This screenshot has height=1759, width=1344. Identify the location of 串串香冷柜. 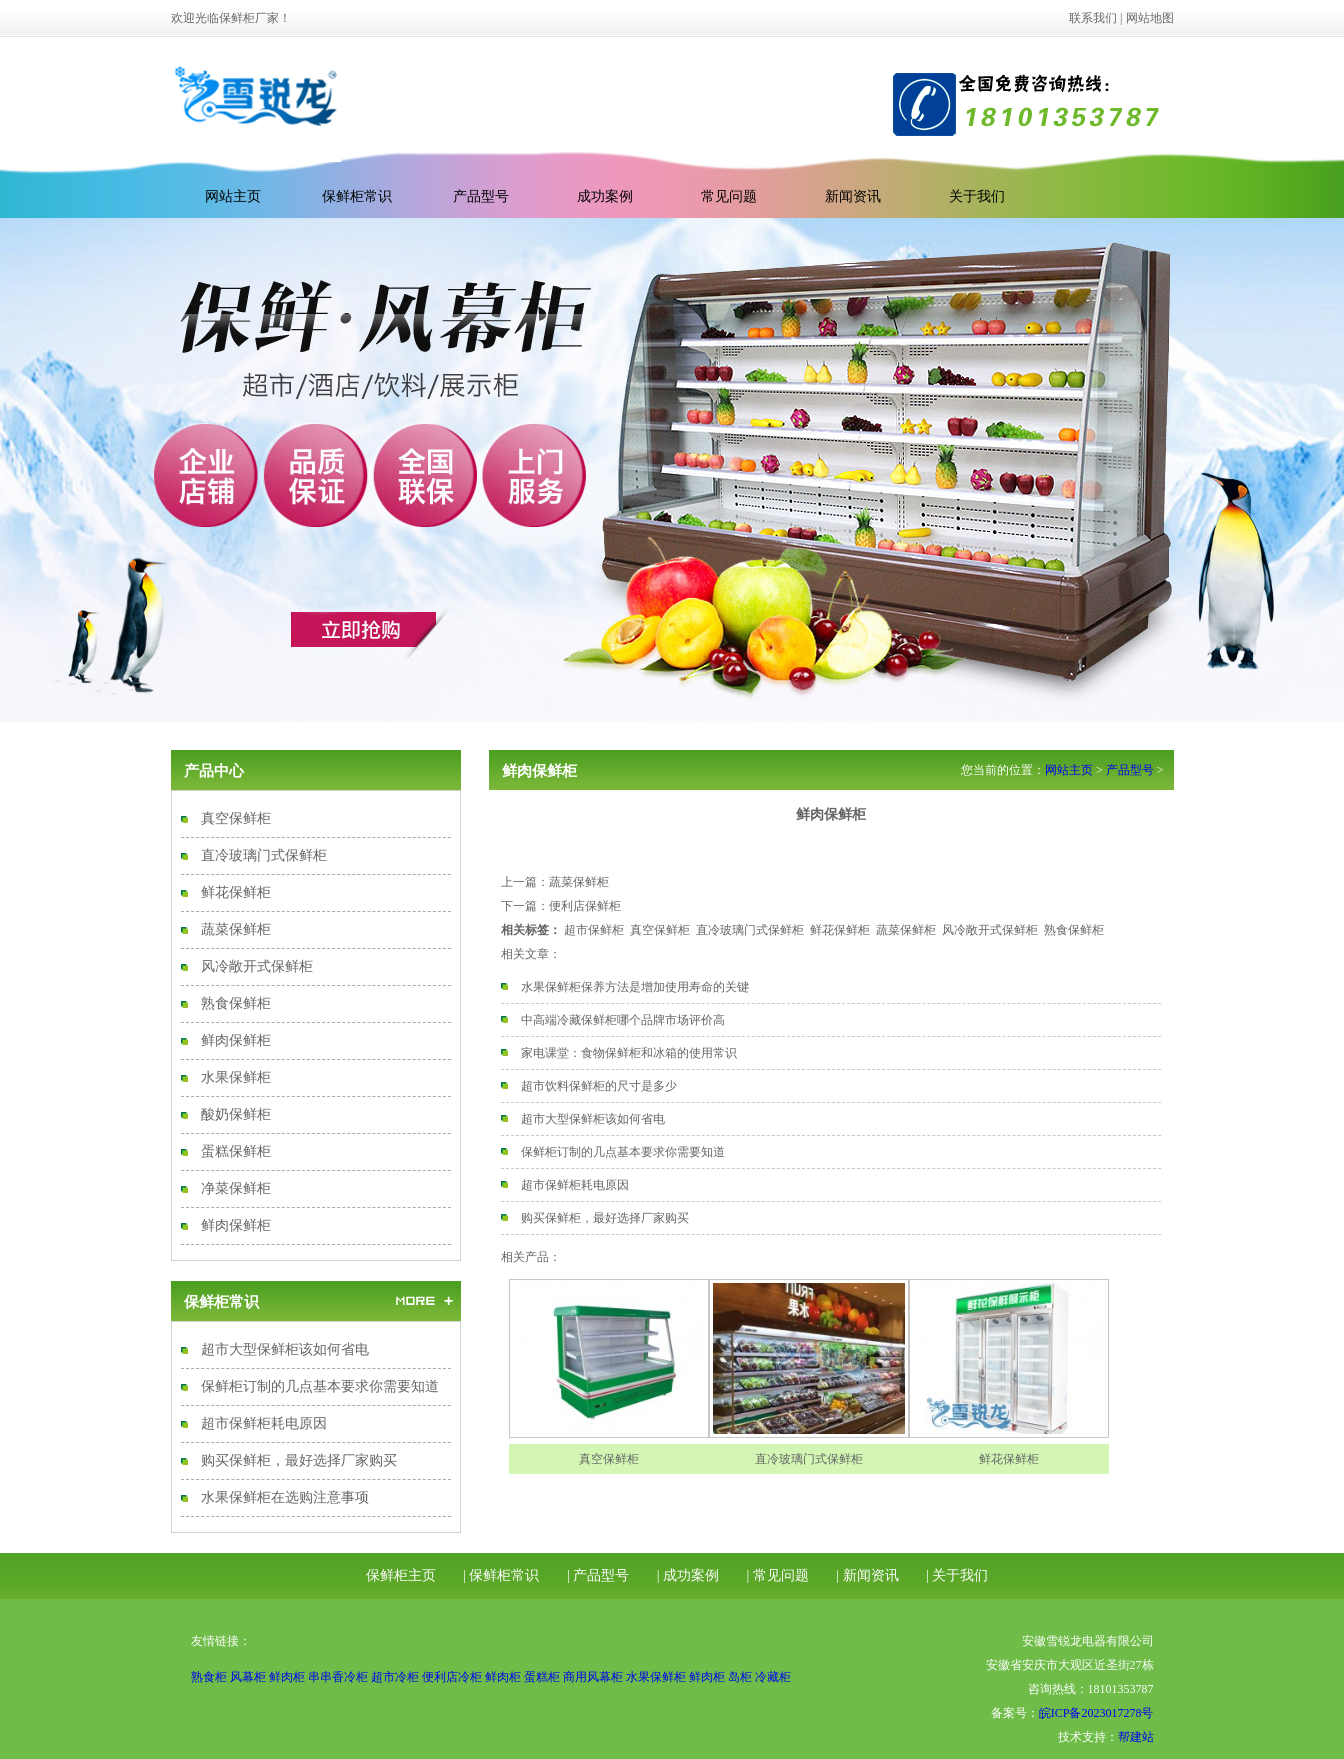
(338, 1677).